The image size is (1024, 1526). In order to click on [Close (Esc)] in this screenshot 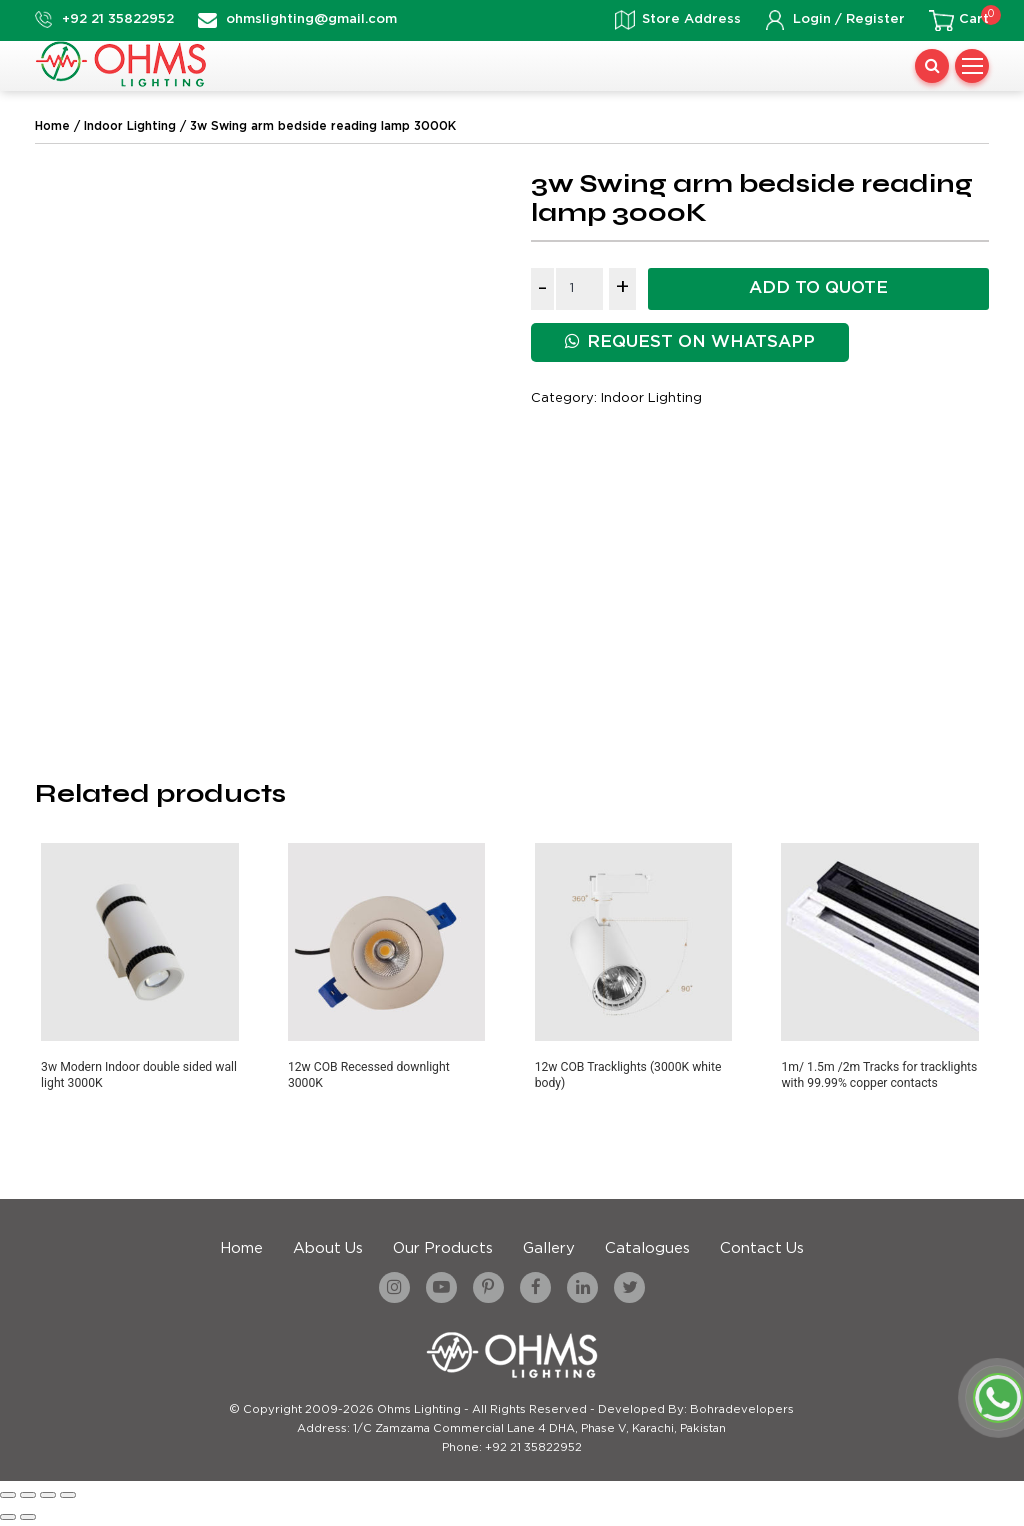, I will do `click(68, 1495)`.